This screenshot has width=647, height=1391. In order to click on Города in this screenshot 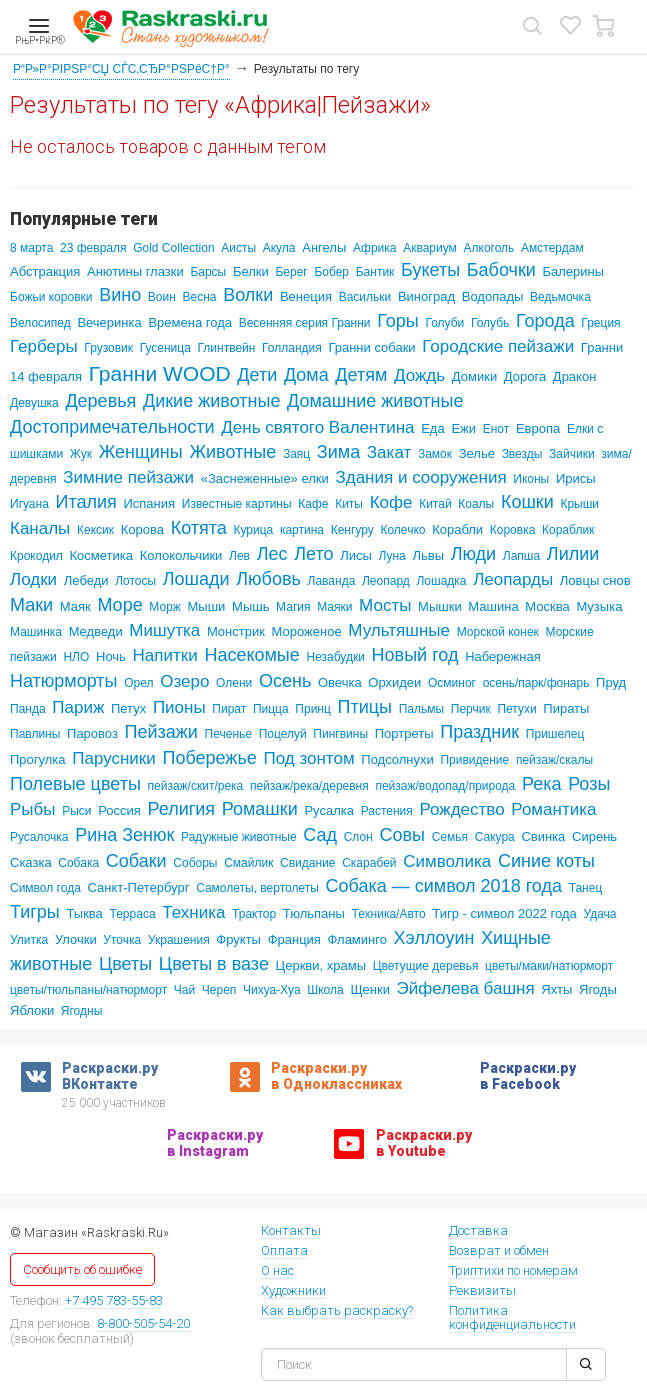, I will do `click(545, 321)`.